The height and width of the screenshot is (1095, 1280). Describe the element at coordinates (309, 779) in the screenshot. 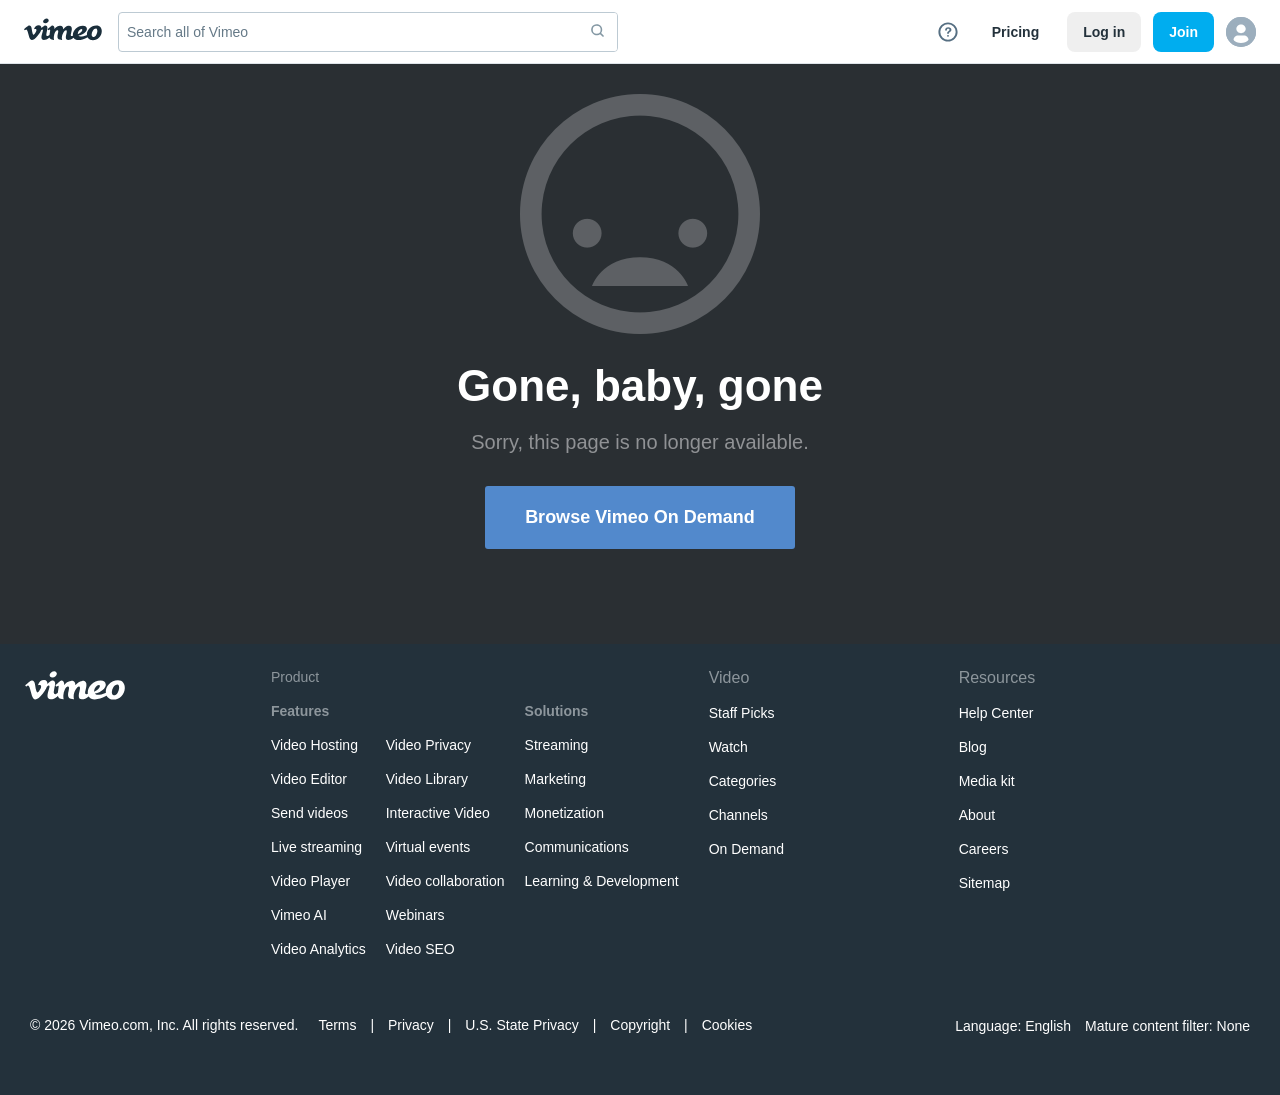

I see `Video Editor` at that location.